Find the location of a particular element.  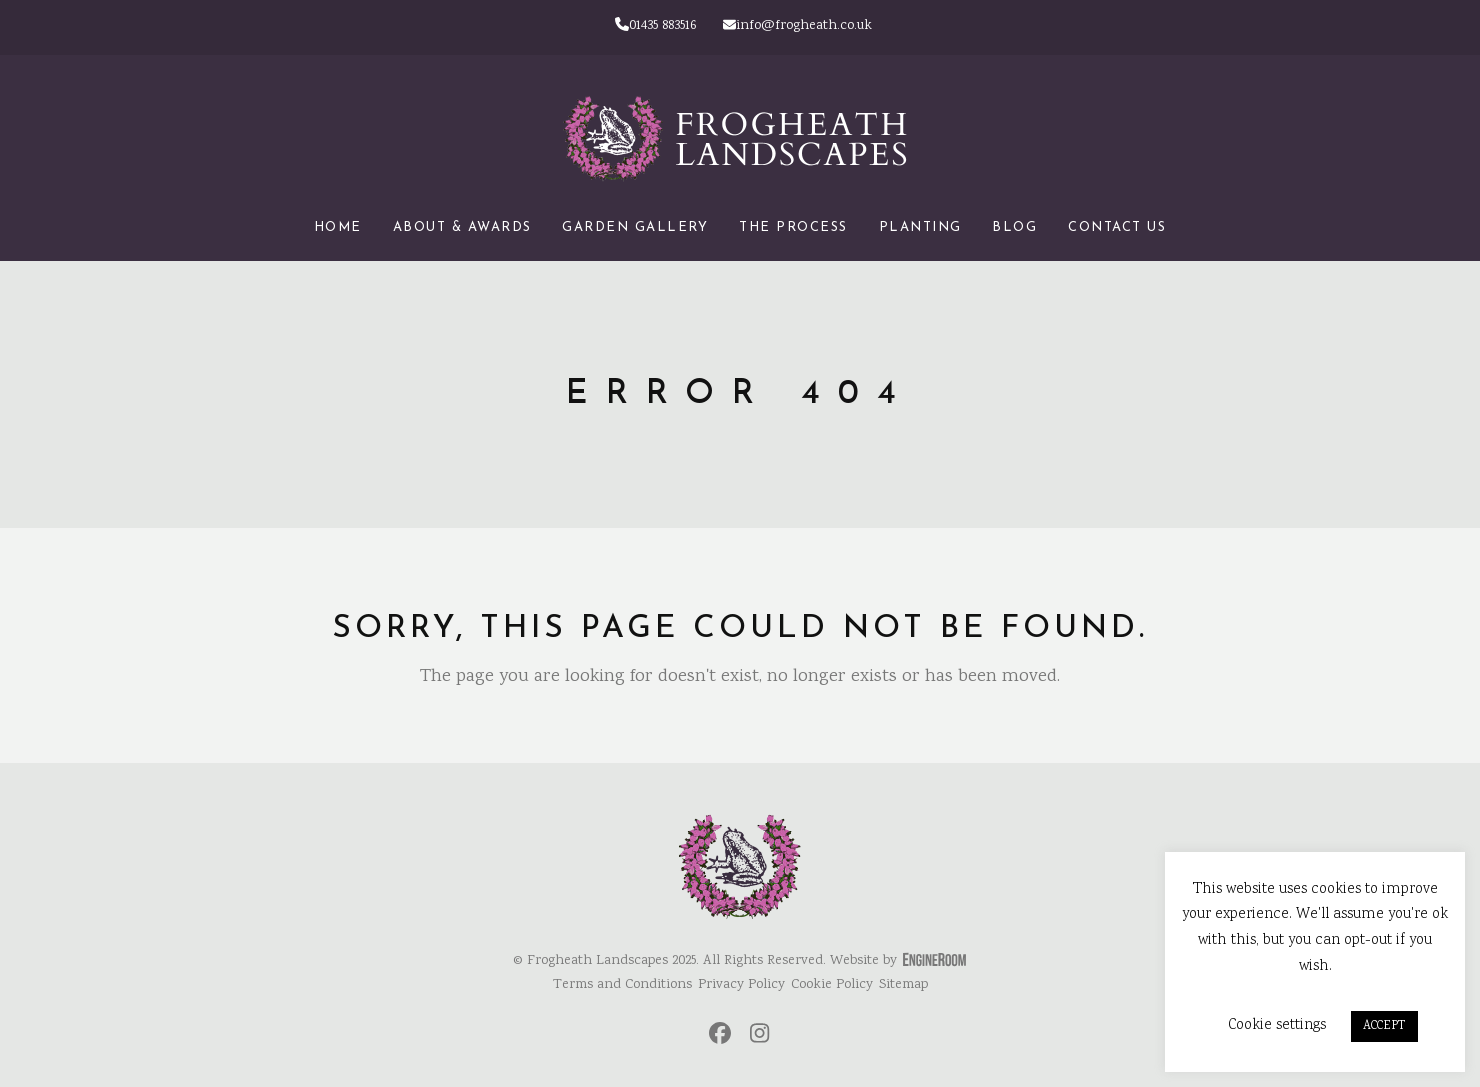

Cookie Policy is located at coordinates (832, 985).